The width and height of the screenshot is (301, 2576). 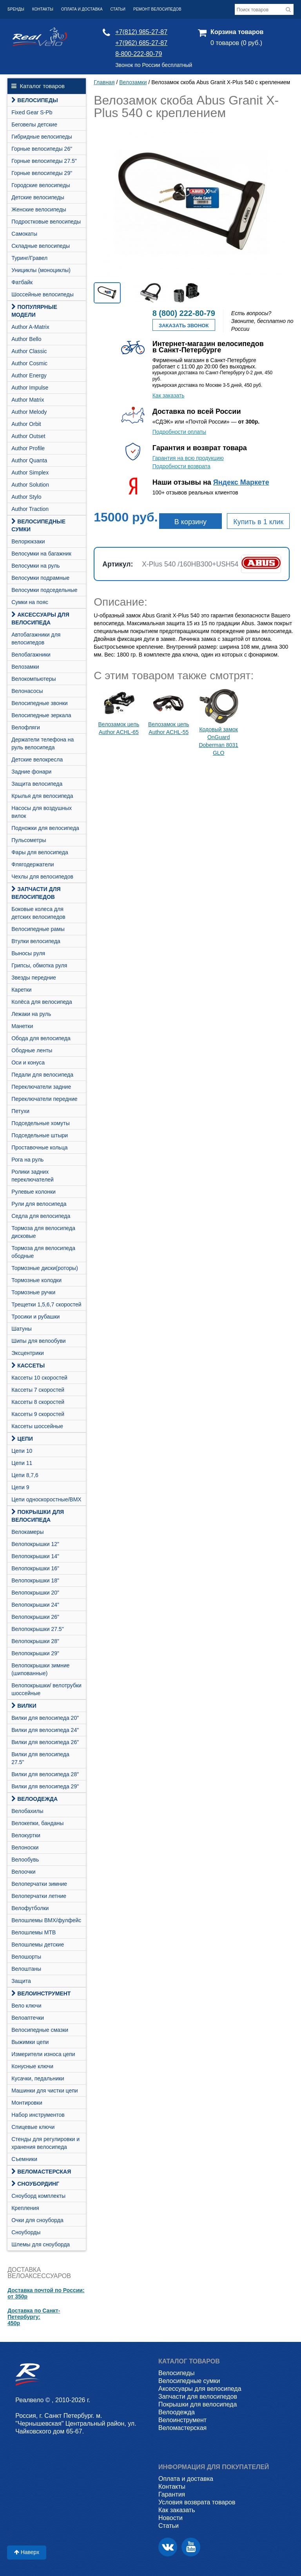 What do you see at coordinates (45, 828) in the screenshot?
I see `Подножки для велосипеда` at bounding box center [45, 828].